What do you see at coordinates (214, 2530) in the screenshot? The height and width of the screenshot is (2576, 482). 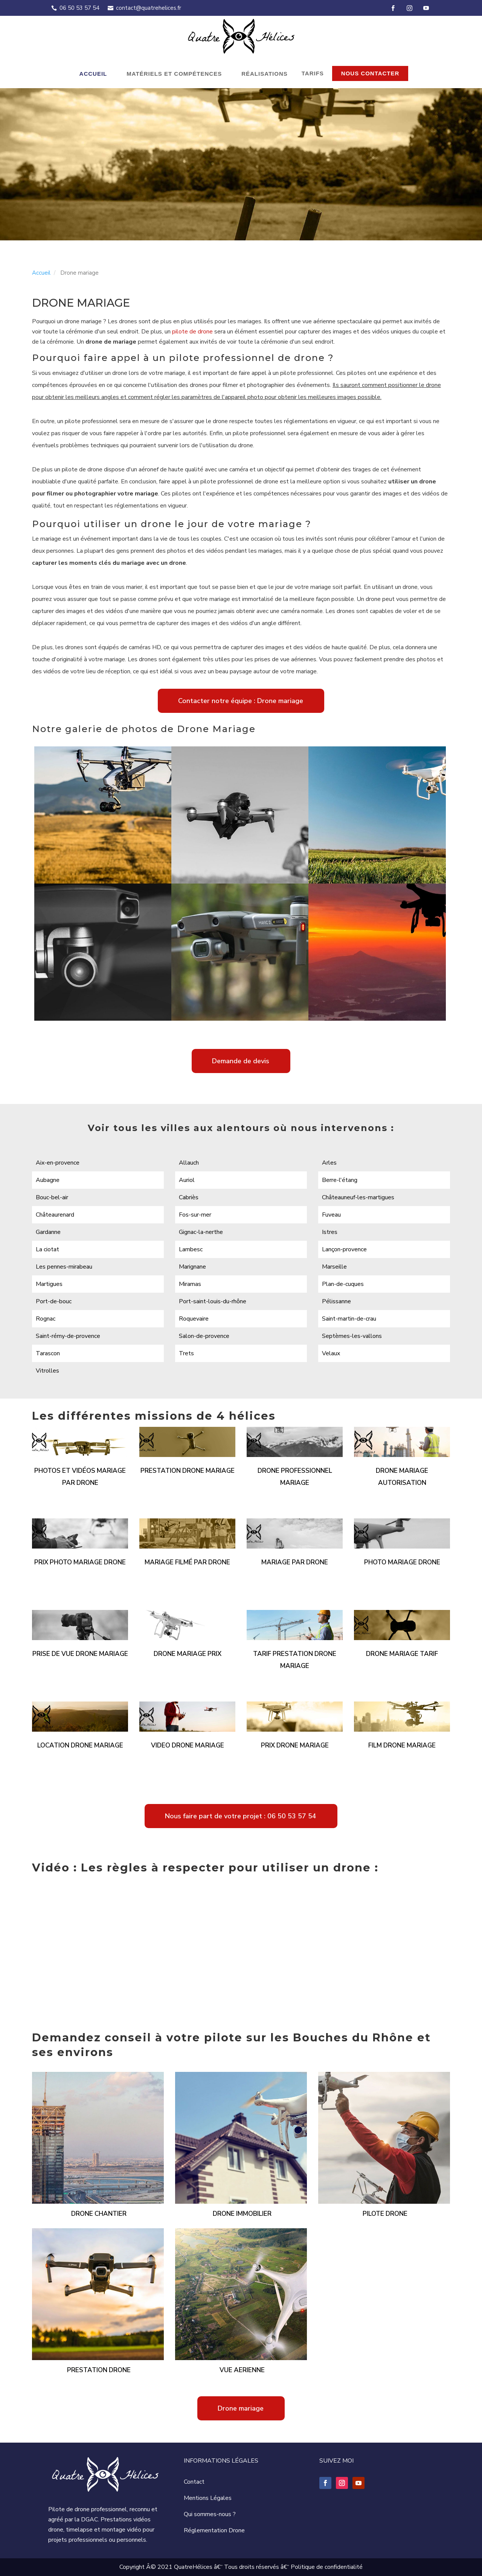 I see `Réglementation Drone` at bounding box center [214, 2530].